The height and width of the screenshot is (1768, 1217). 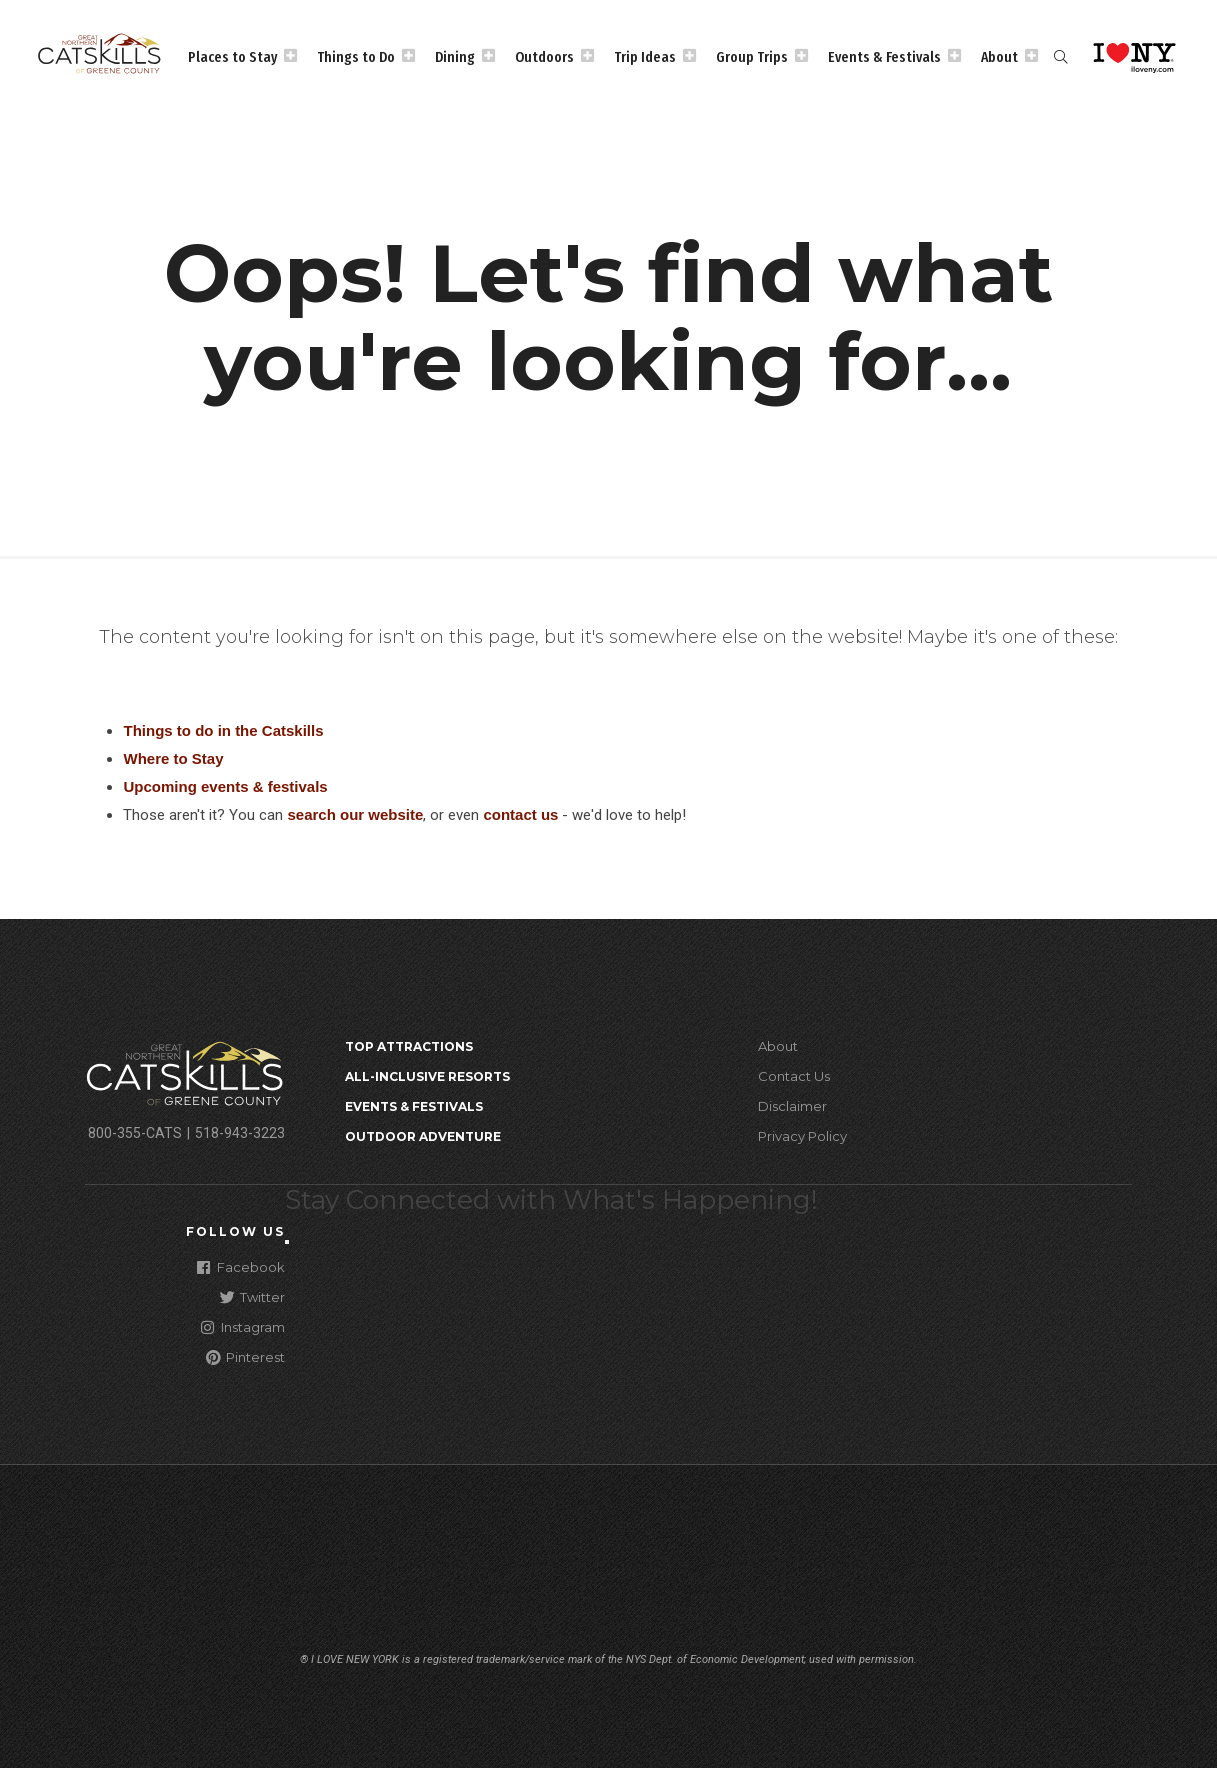 I want to click on Things to Do, so click(x=356, y=57).